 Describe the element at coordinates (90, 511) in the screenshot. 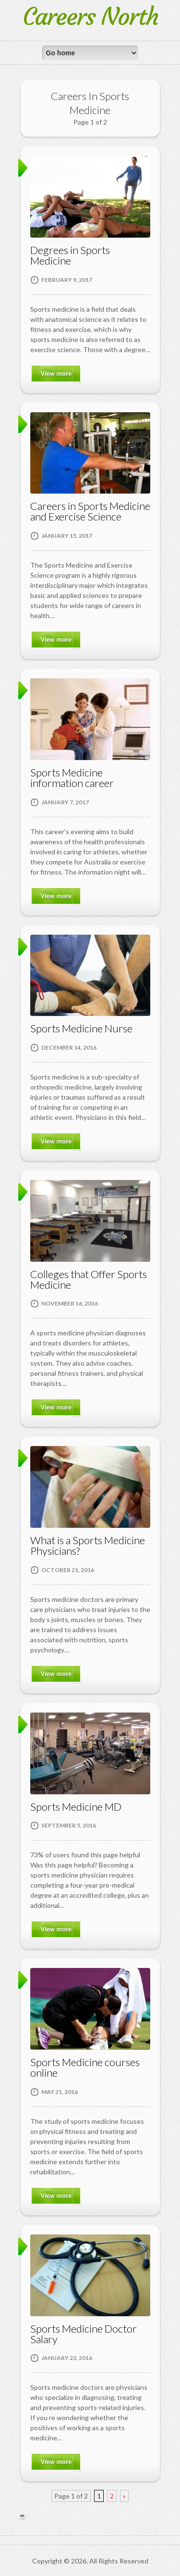

I see `Careers in Sports Medicine and Exercise Science` at that location.